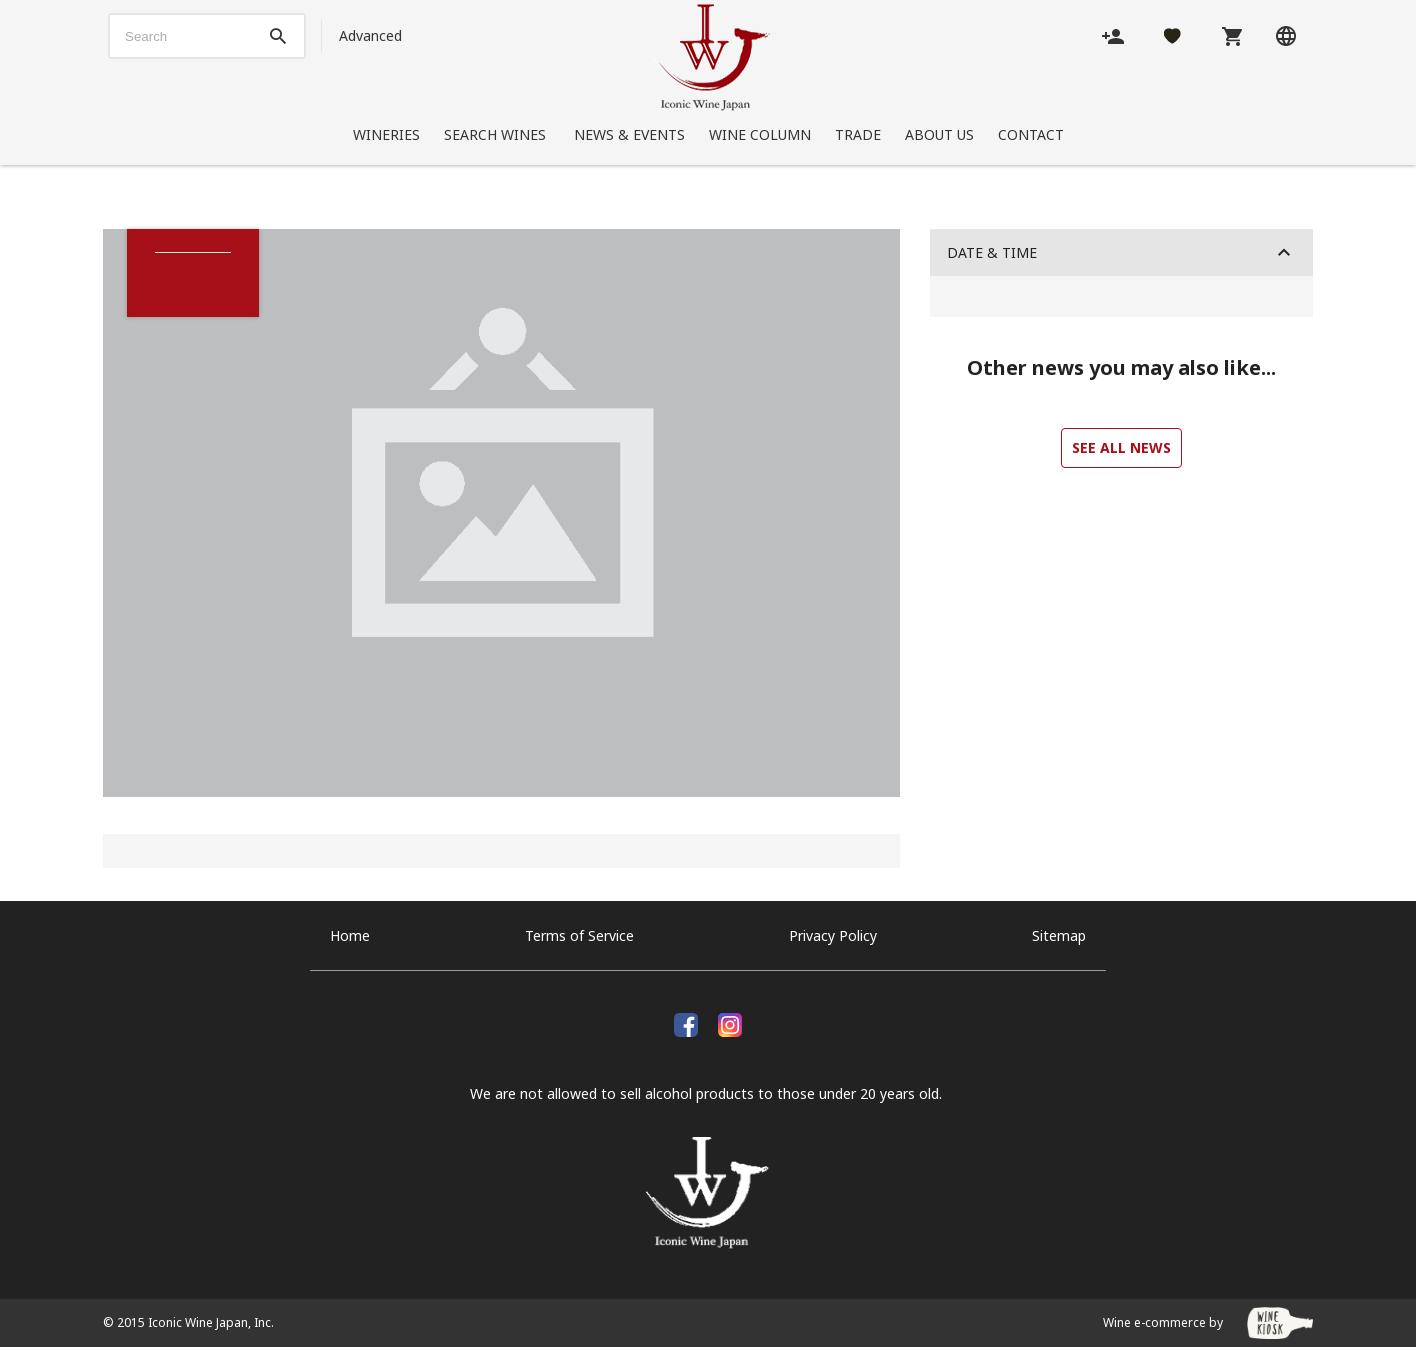 This screenshot has width=1416, height=1347. What do you see at coordinates (1172, 35) in the screenshot?
I see `[Likes]` at bounding box center [1172, 35].